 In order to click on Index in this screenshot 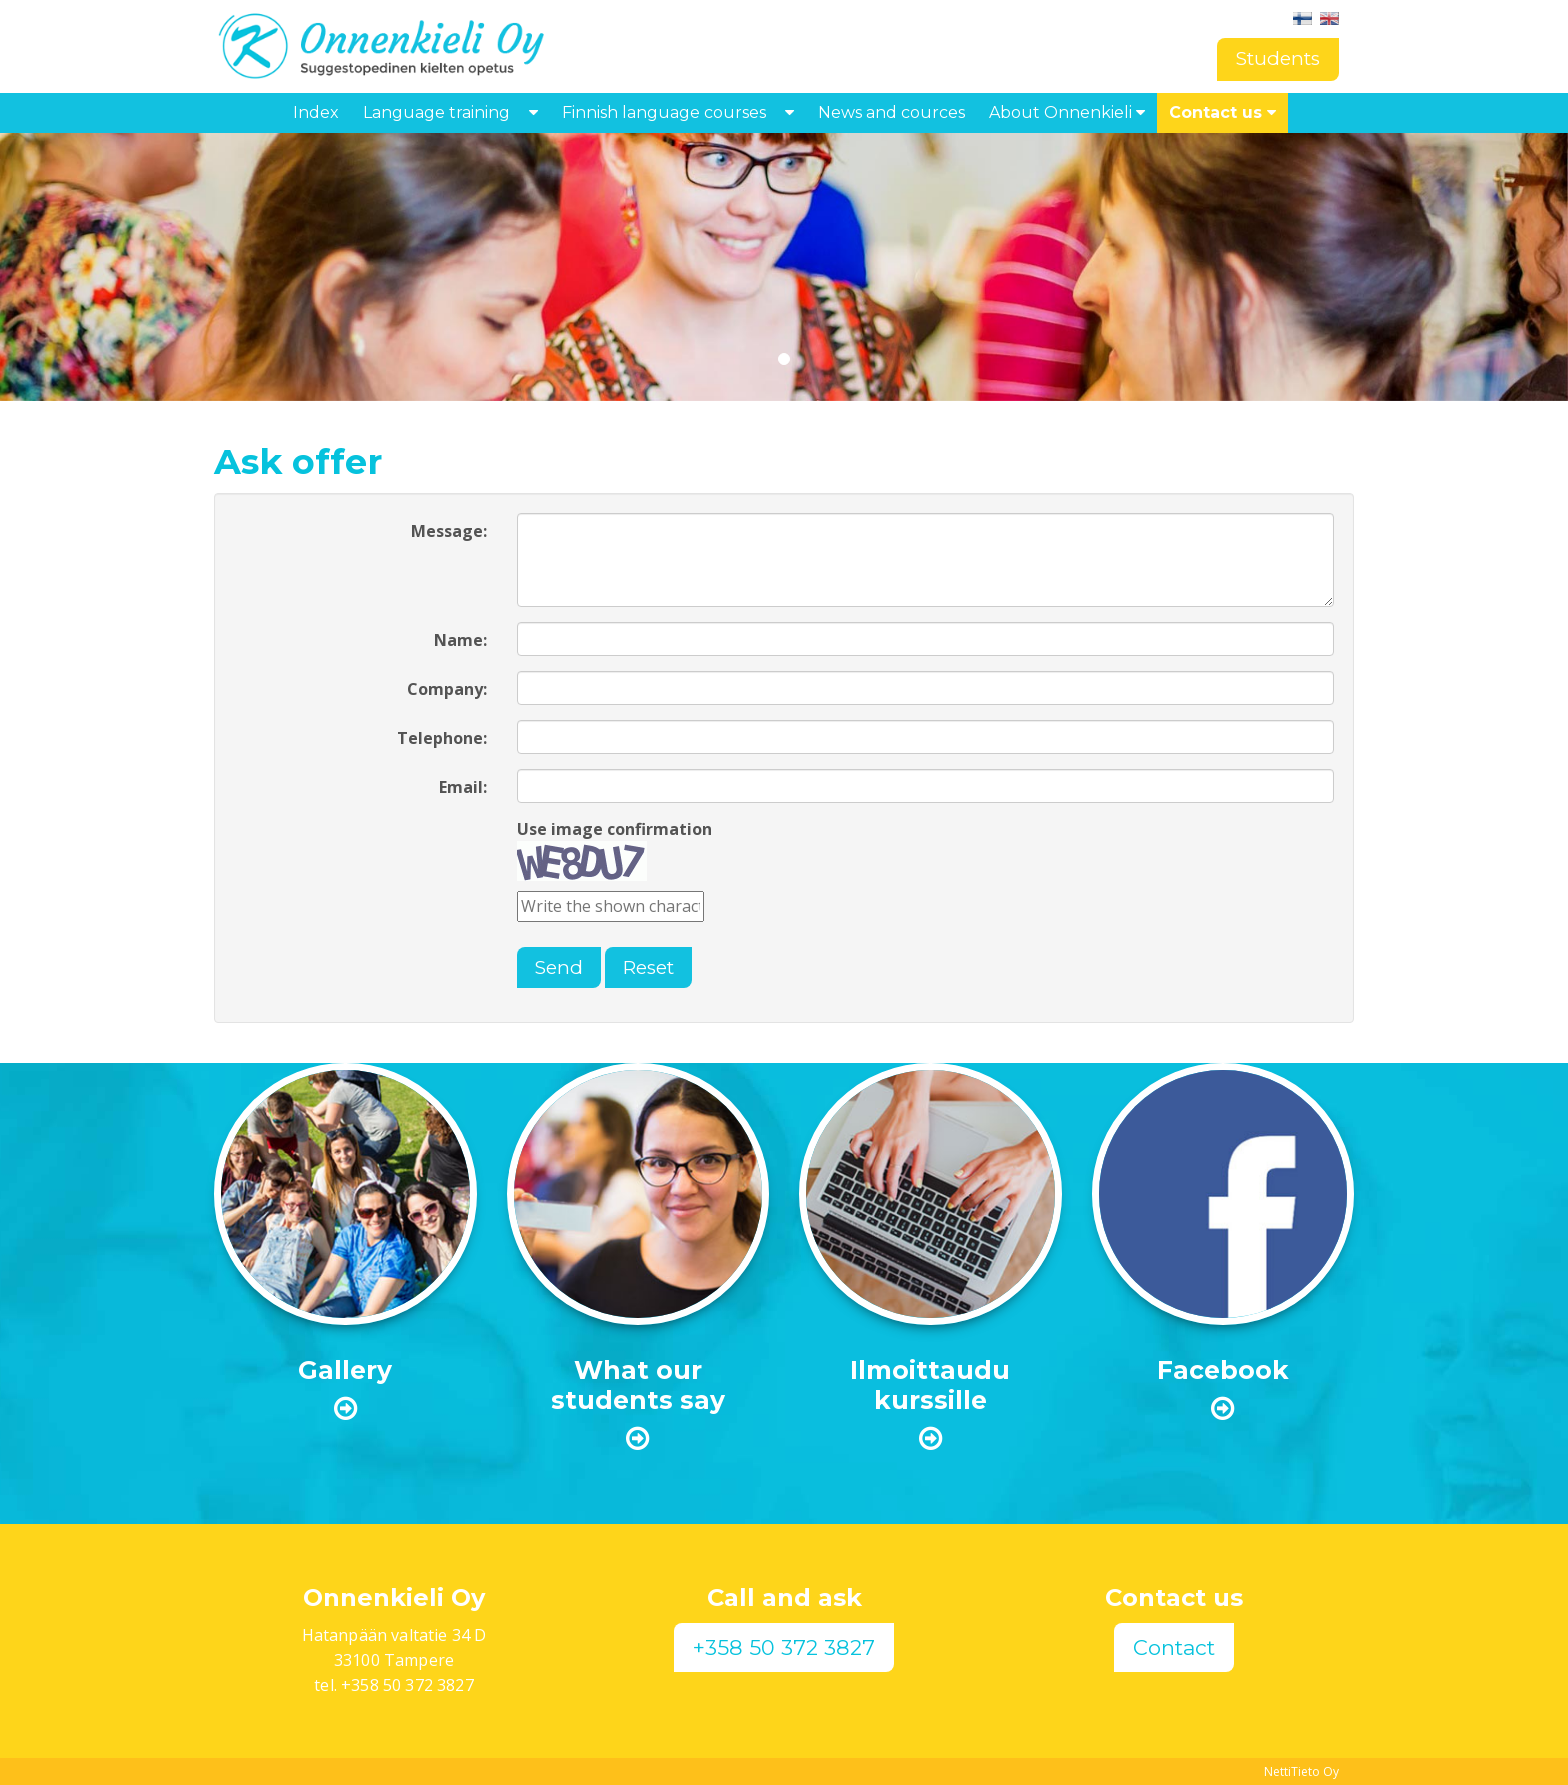, I will do `click(316, 112)`.